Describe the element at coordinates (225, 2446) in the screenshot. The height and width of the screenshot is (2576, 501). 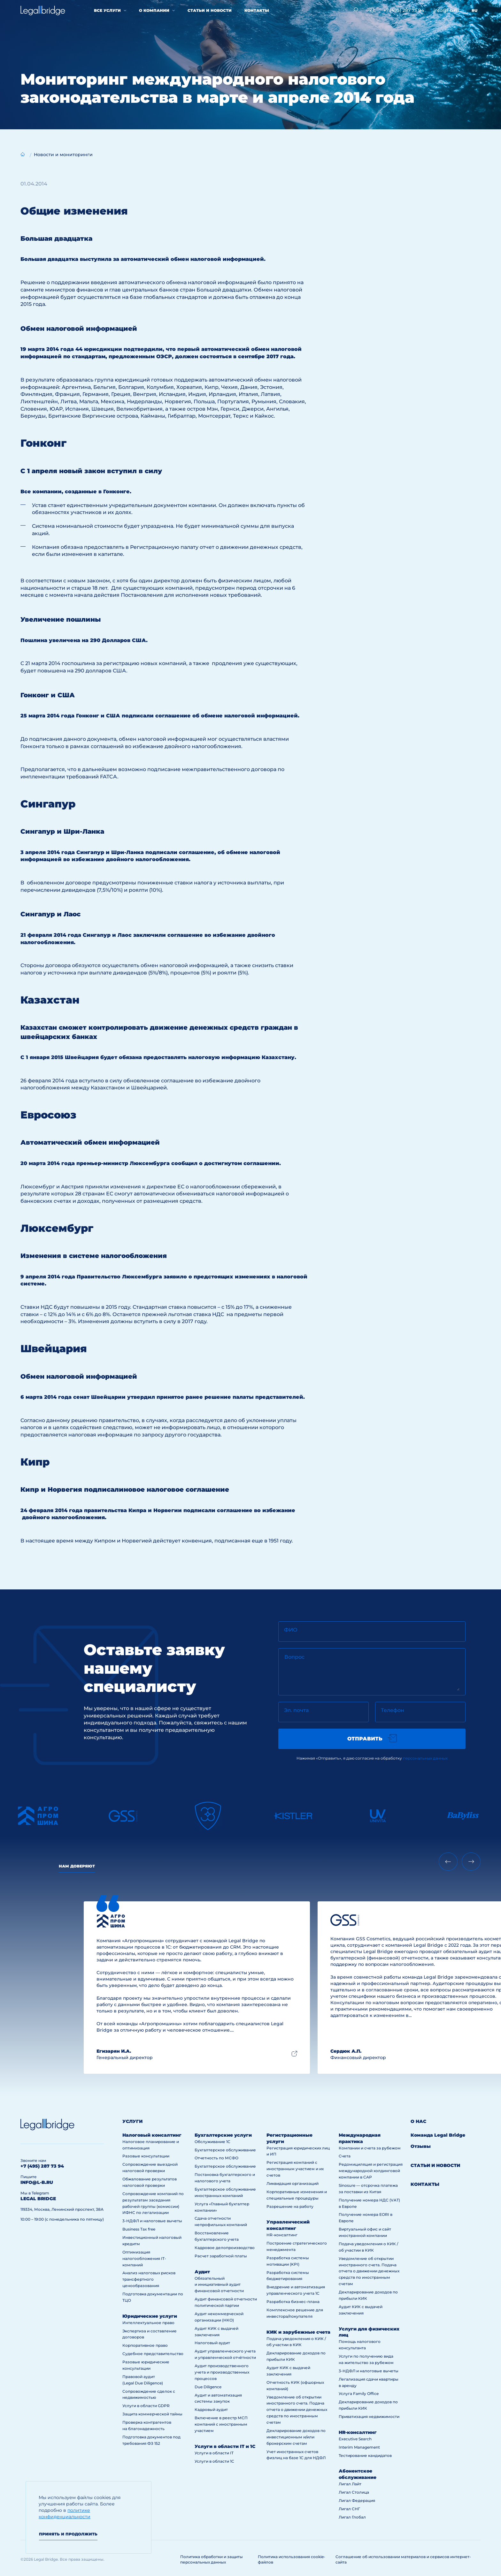
I see `Услуги в области IT и 1С` at that location.